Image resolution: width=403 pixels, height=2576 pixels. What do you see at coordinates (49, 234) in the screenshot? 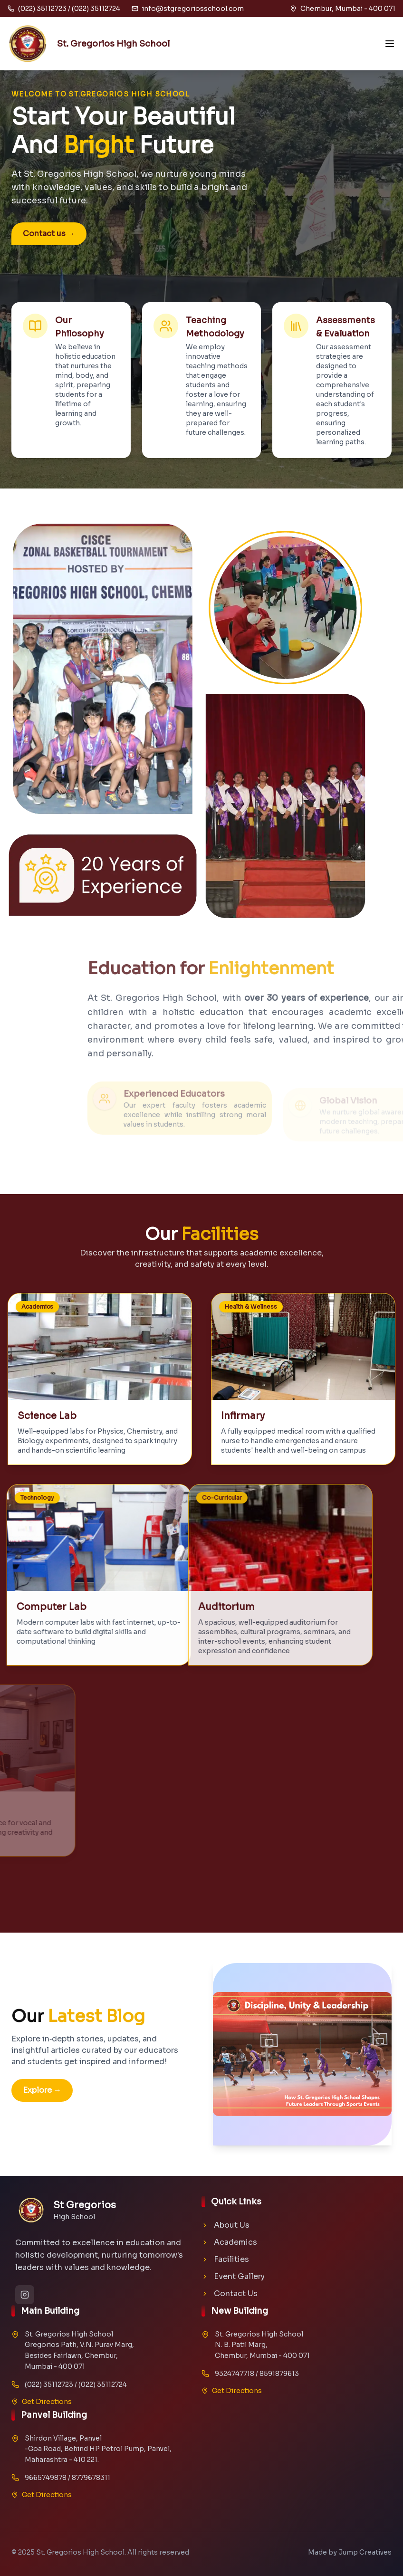
I see `Contact us →` at bounding box center [49, 234].